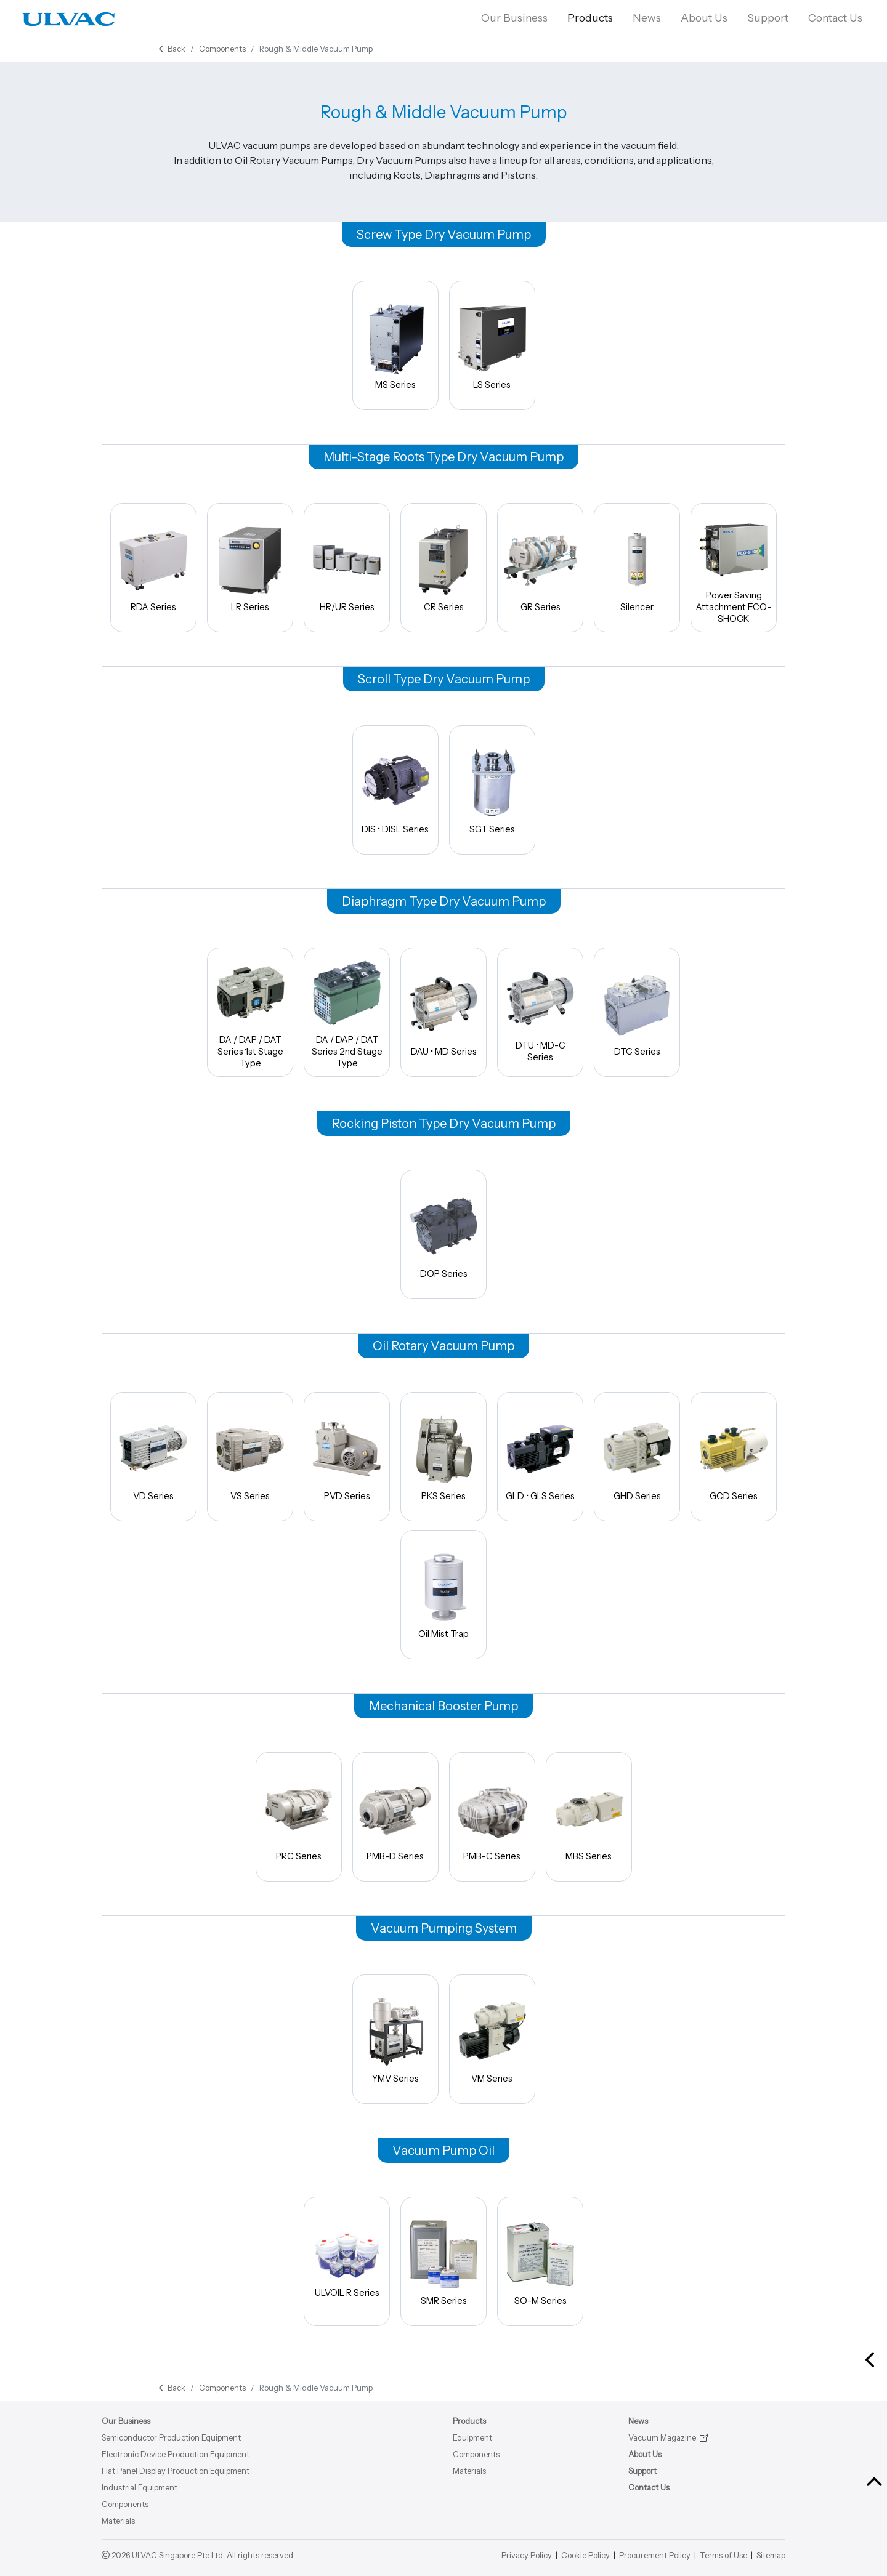 The height and width of the screenshot is (2576, 887). I want to click on Support, so click(767, 17).